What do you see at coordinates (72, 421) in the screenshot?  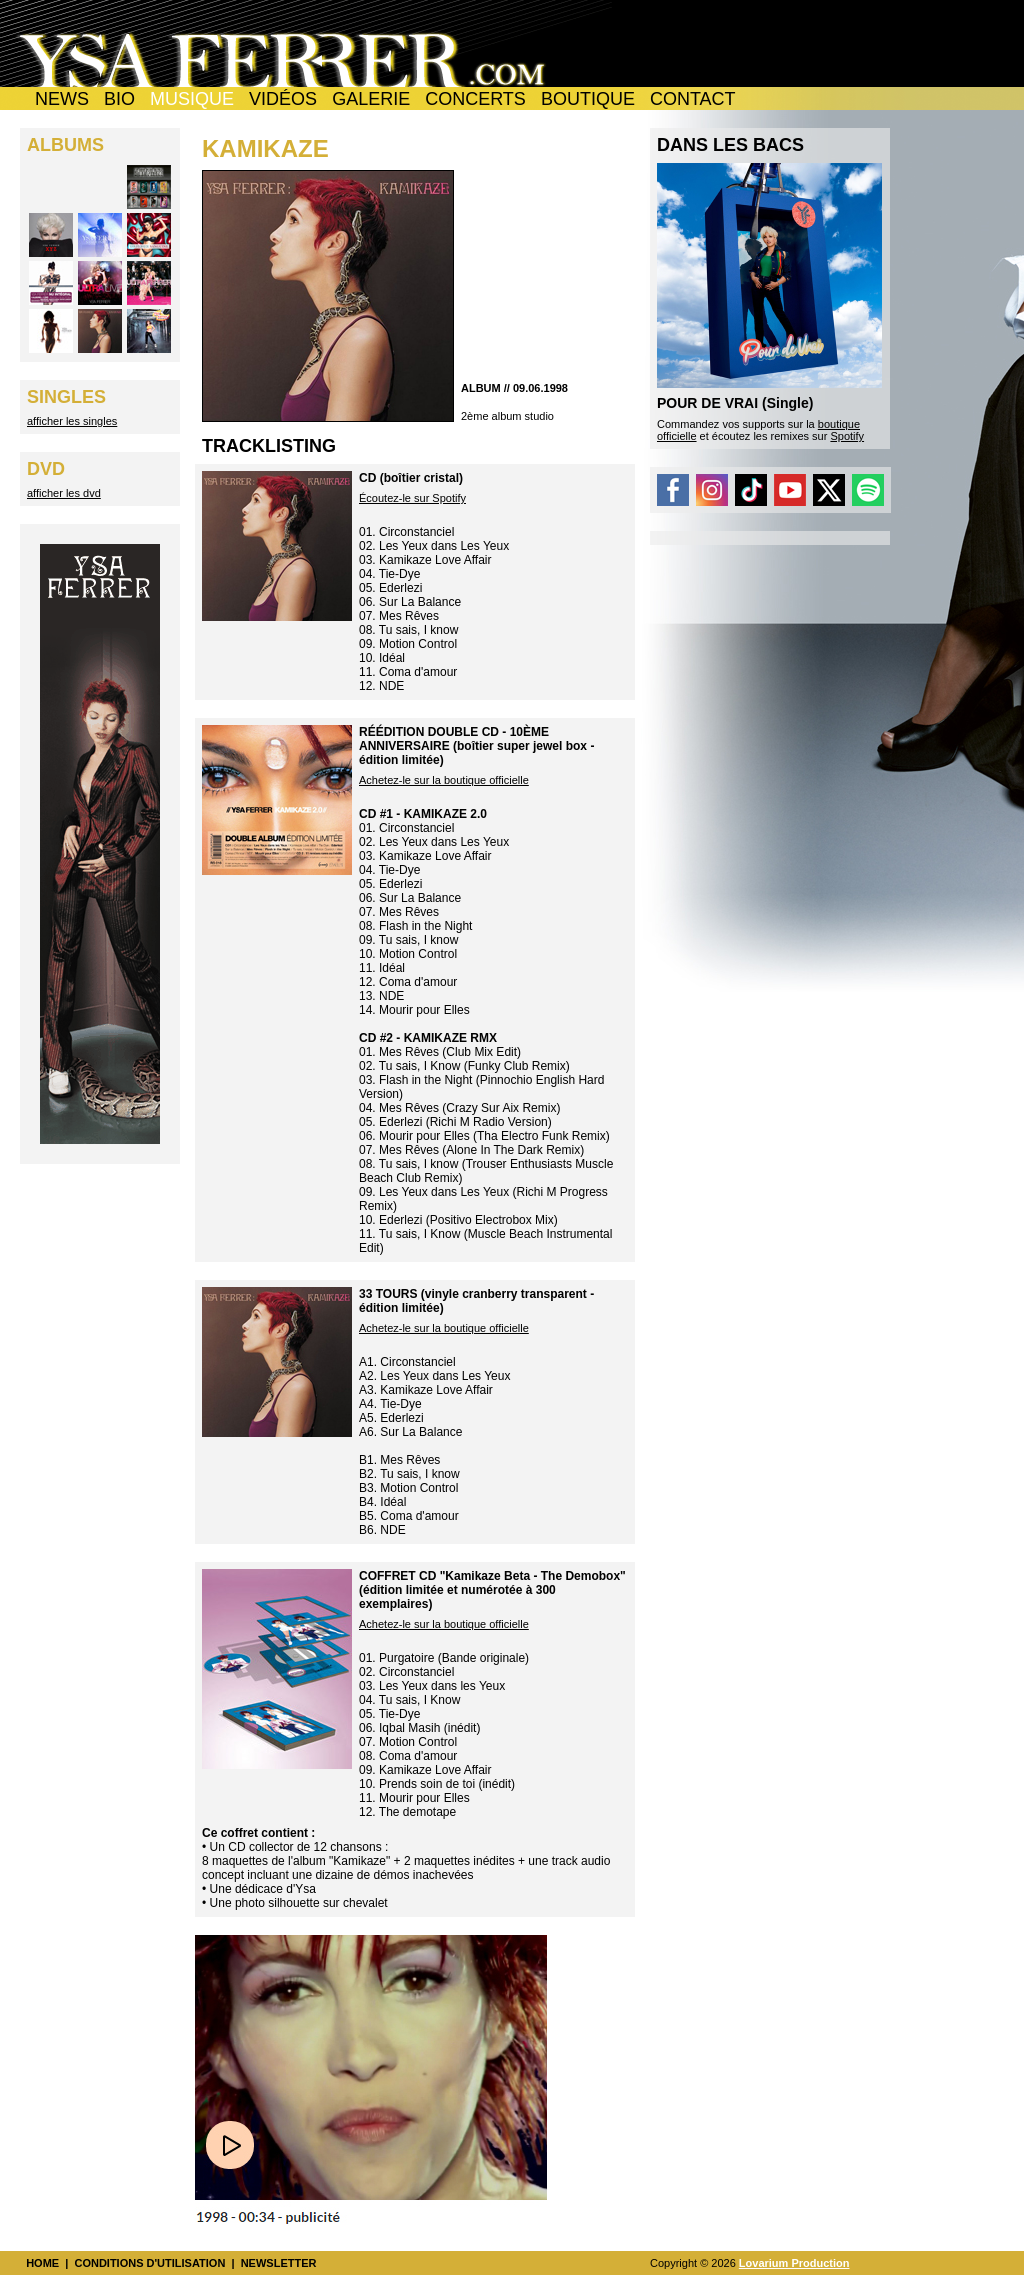 I see `afficher les singles` at bounding box center [72, 421].